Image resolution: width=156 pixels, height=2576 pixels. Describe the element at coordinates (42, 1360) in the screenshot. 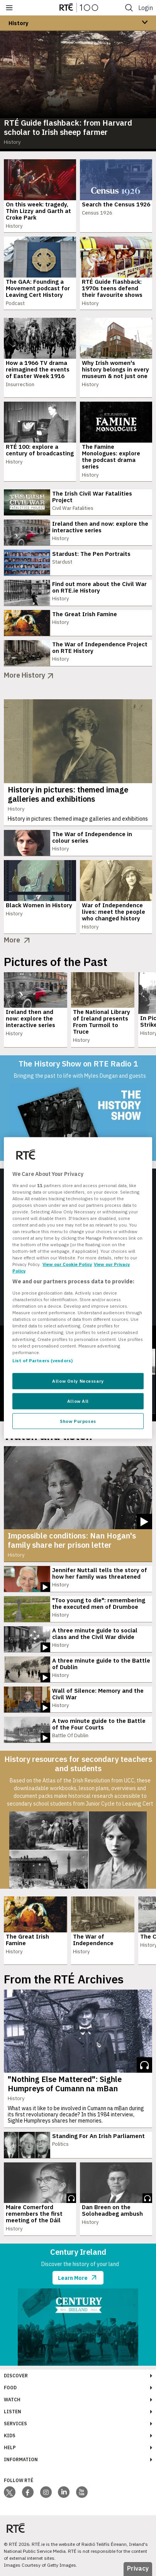

I see `List of Partners (vendors)` at that location.